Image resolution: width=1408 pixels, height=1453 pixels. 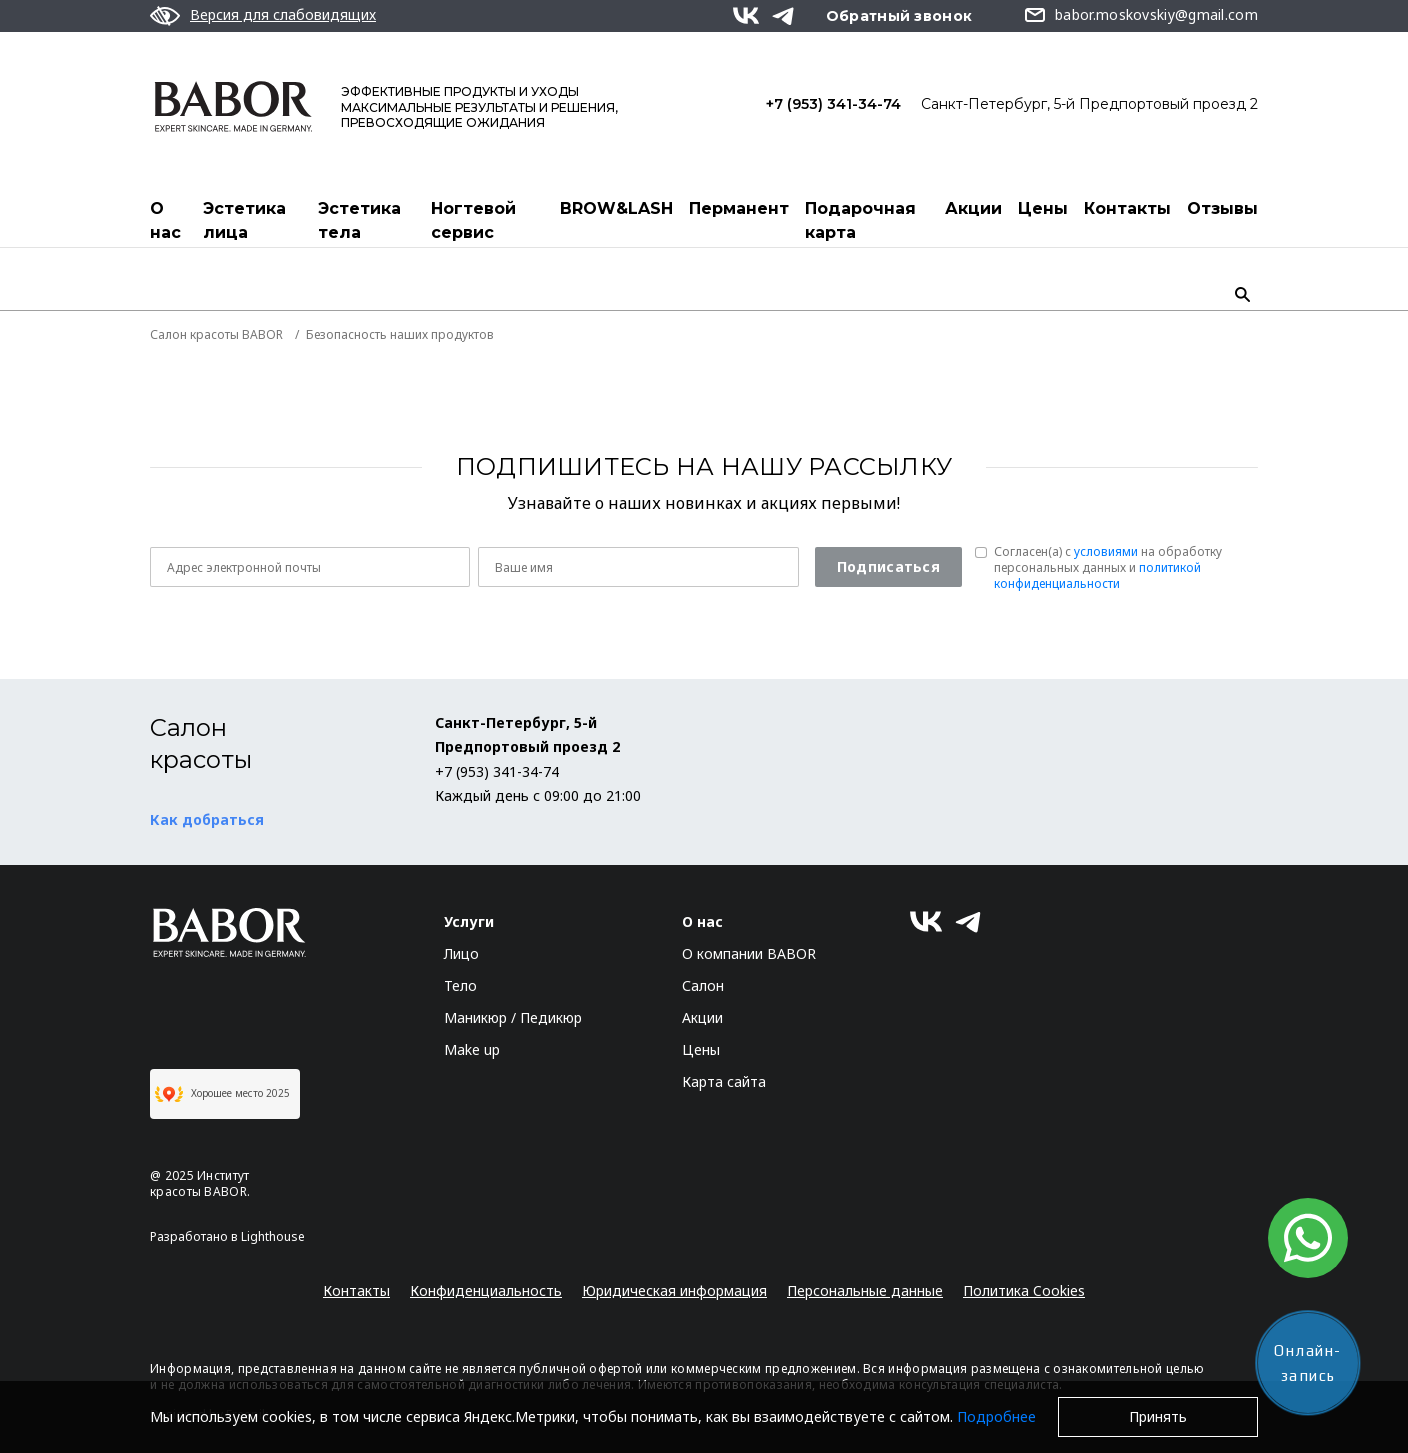 What do you see at coordinates (222, 1094) in the screenshot?
I see `Хорошее место 2025` at bounding box center [222, 1094].